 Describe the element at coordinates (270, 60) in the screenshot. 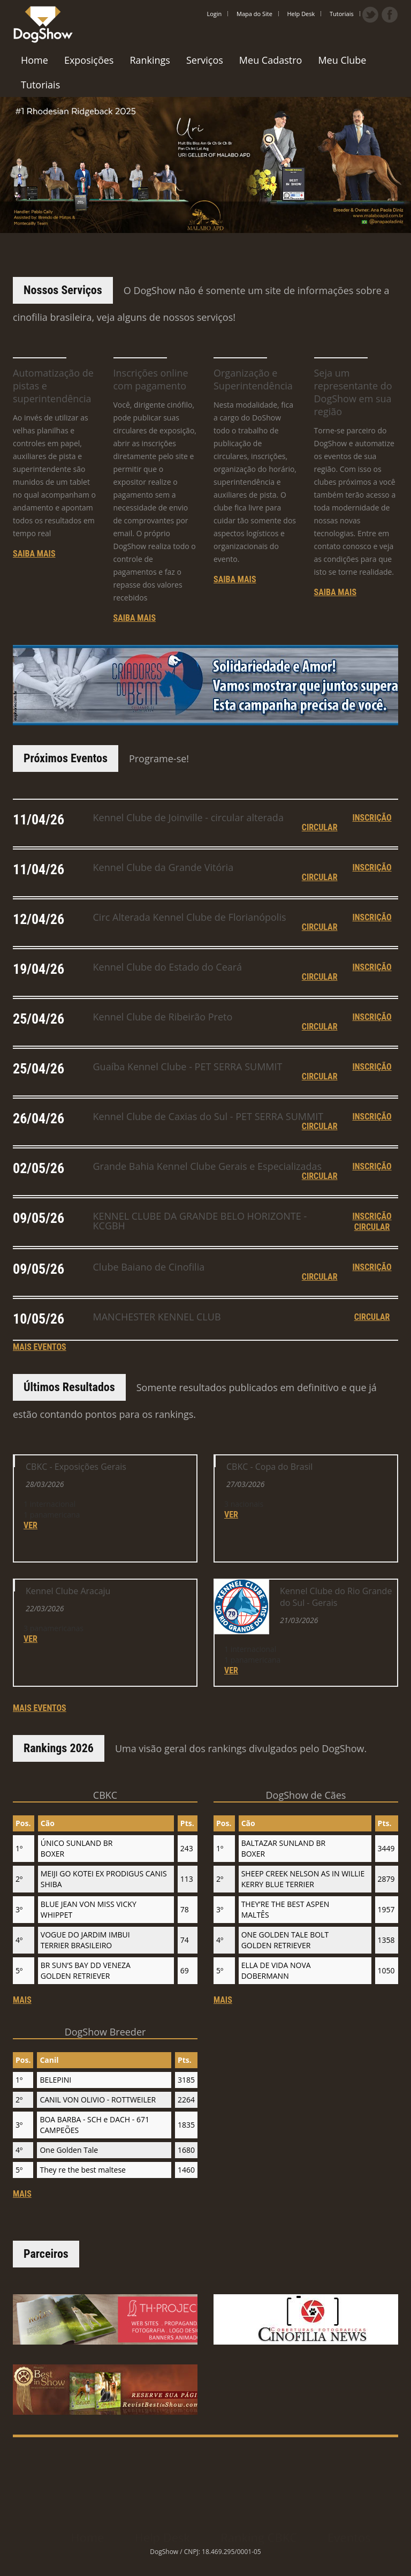

I see `Meu Cadastro` at that location.